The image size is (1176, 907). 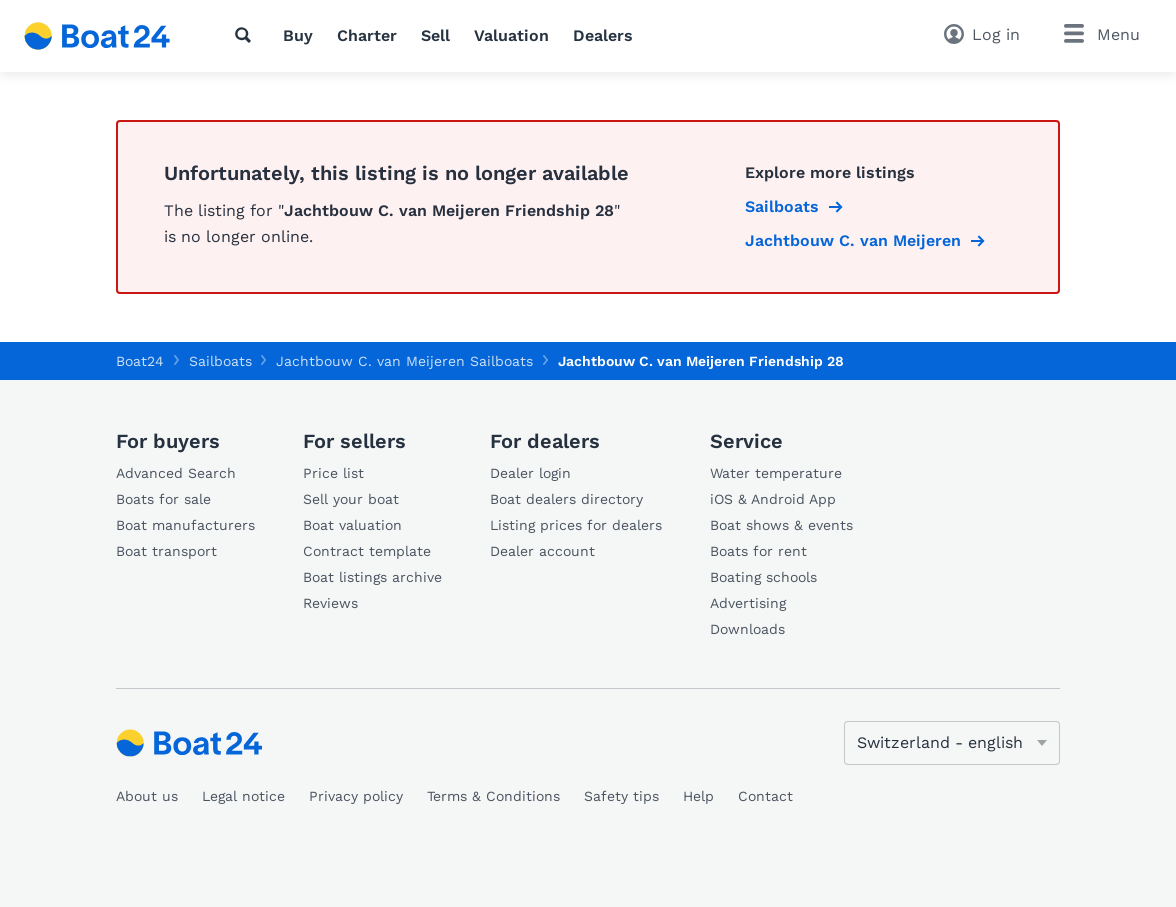 What do you see at coordinates (243, 796) in the screenshot?
I see `Legal notice` at bounding box center [243, 796].